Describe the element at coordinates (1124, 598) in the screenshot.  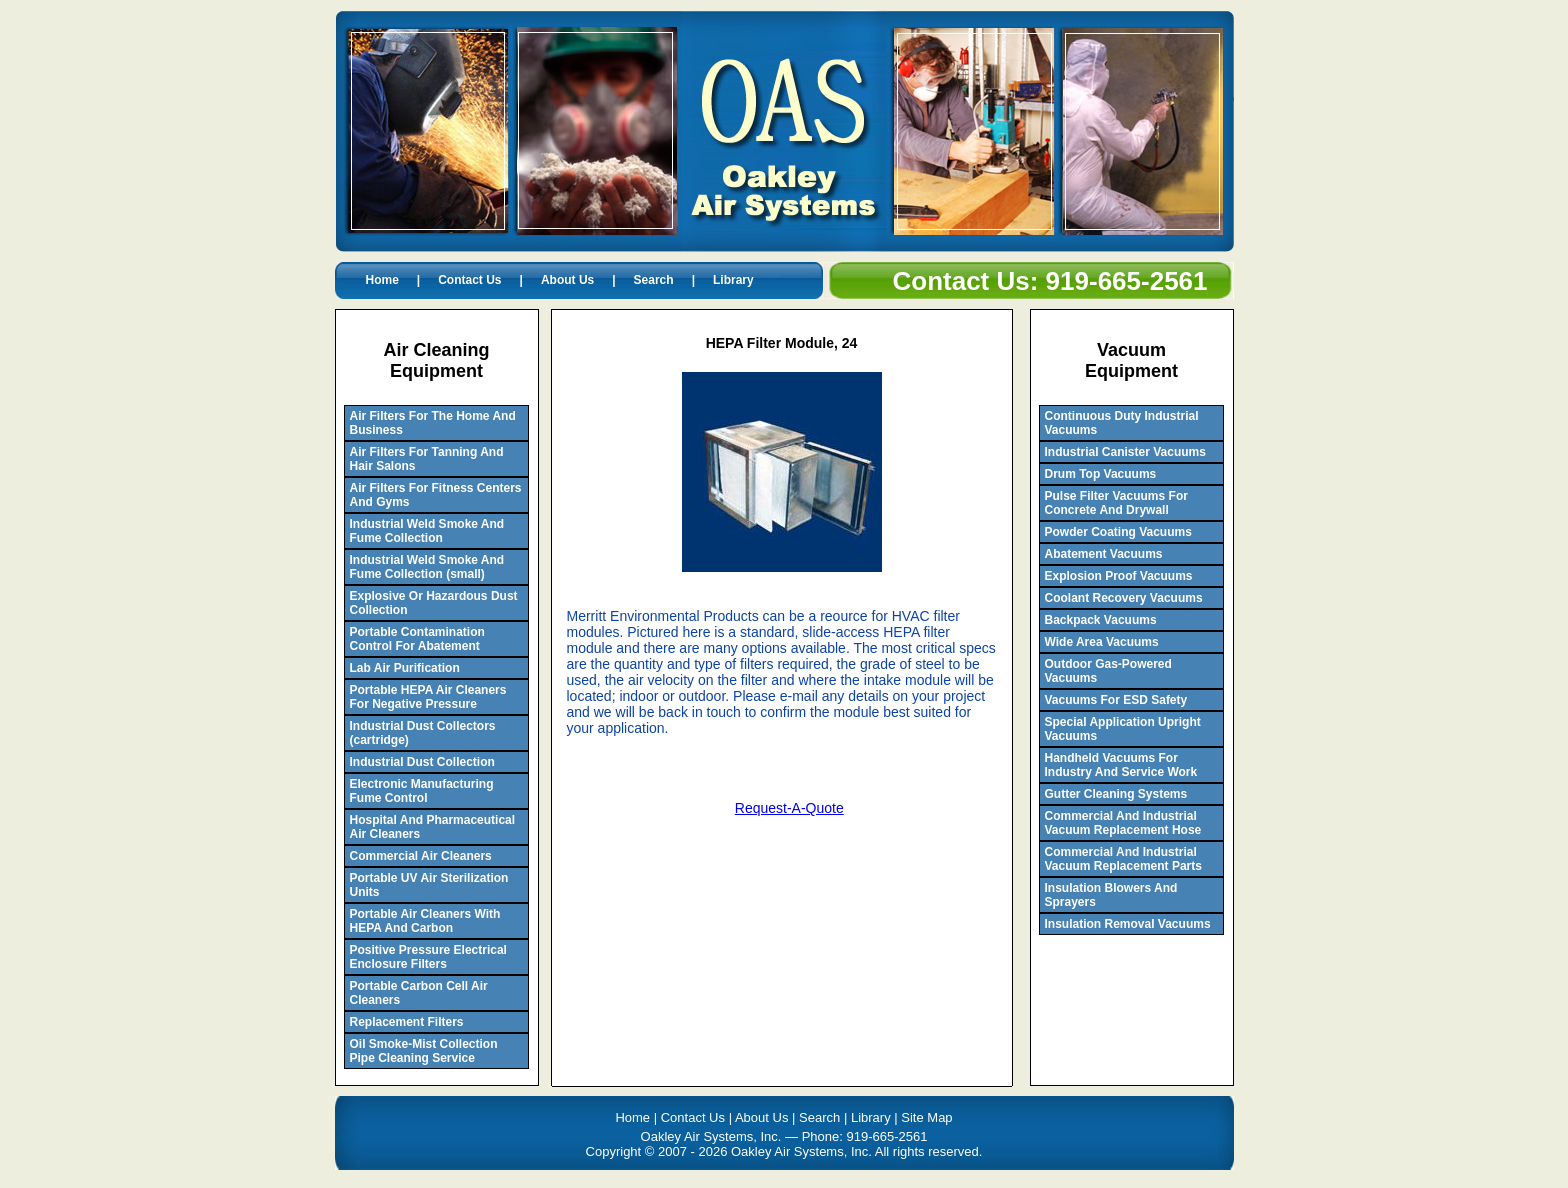
I see `Coolant Recovery Vacuums` at that location.